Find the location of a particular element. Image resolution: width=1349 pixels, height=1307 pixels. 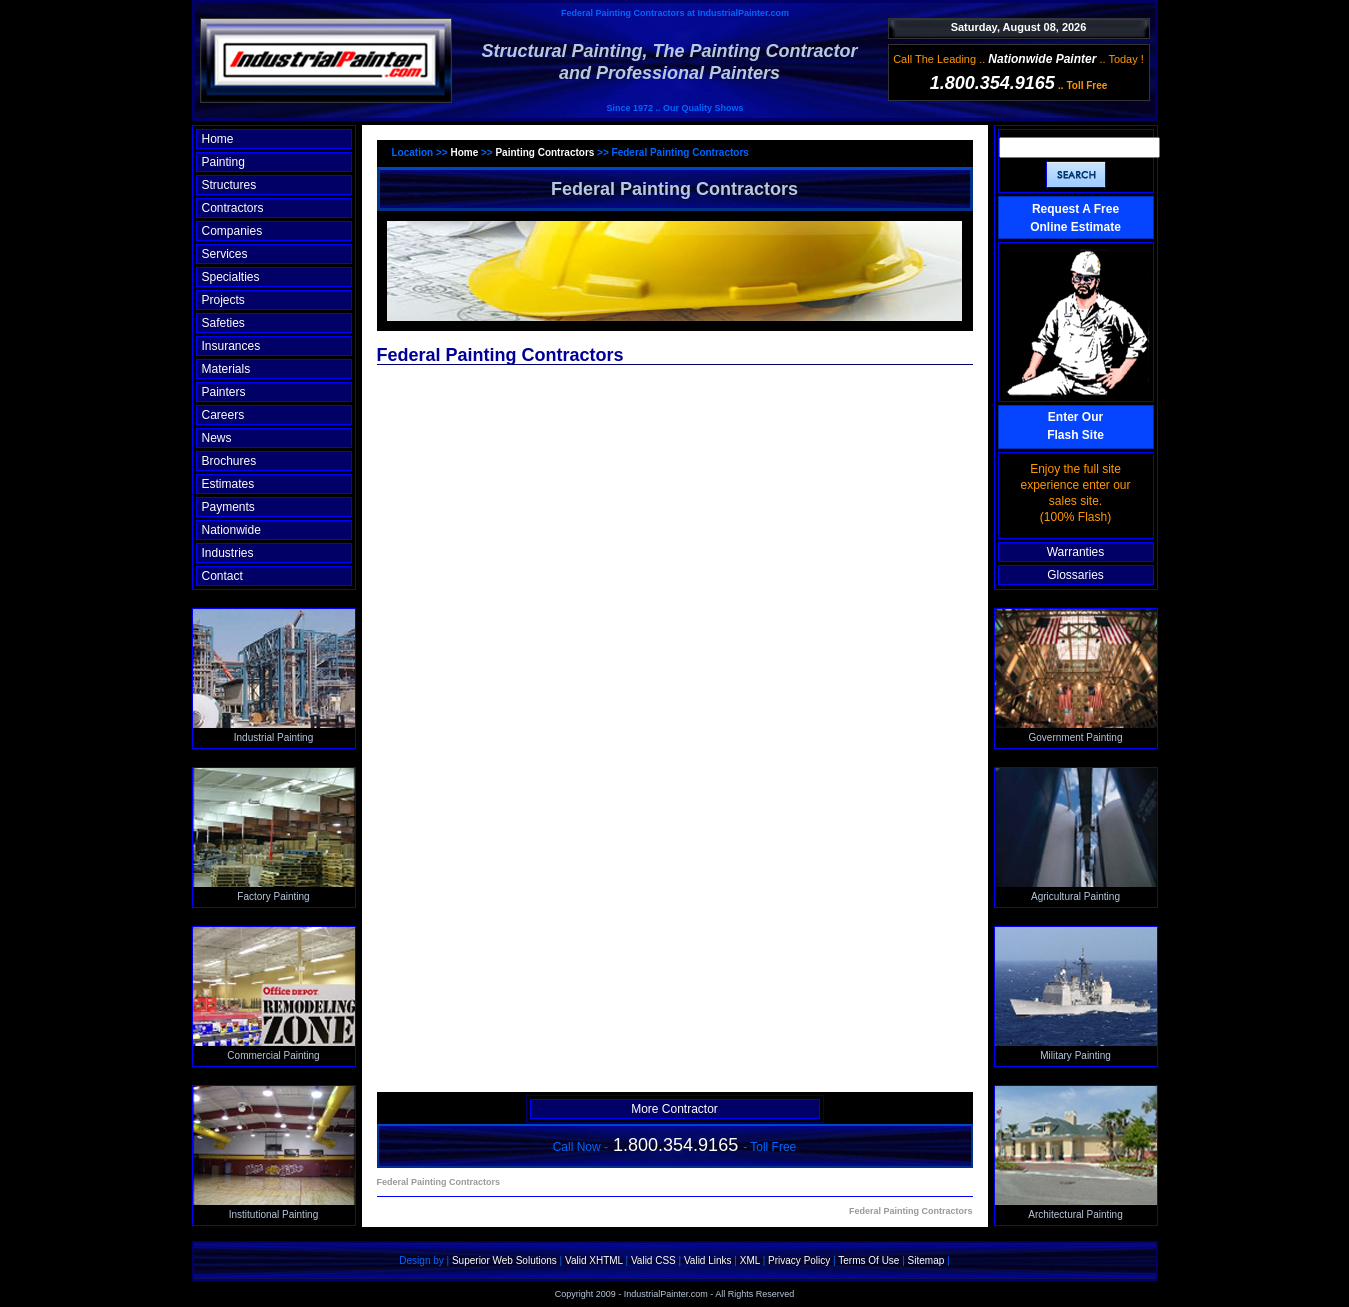

Superior Web Solutions is located at coordinates (504, 1260).